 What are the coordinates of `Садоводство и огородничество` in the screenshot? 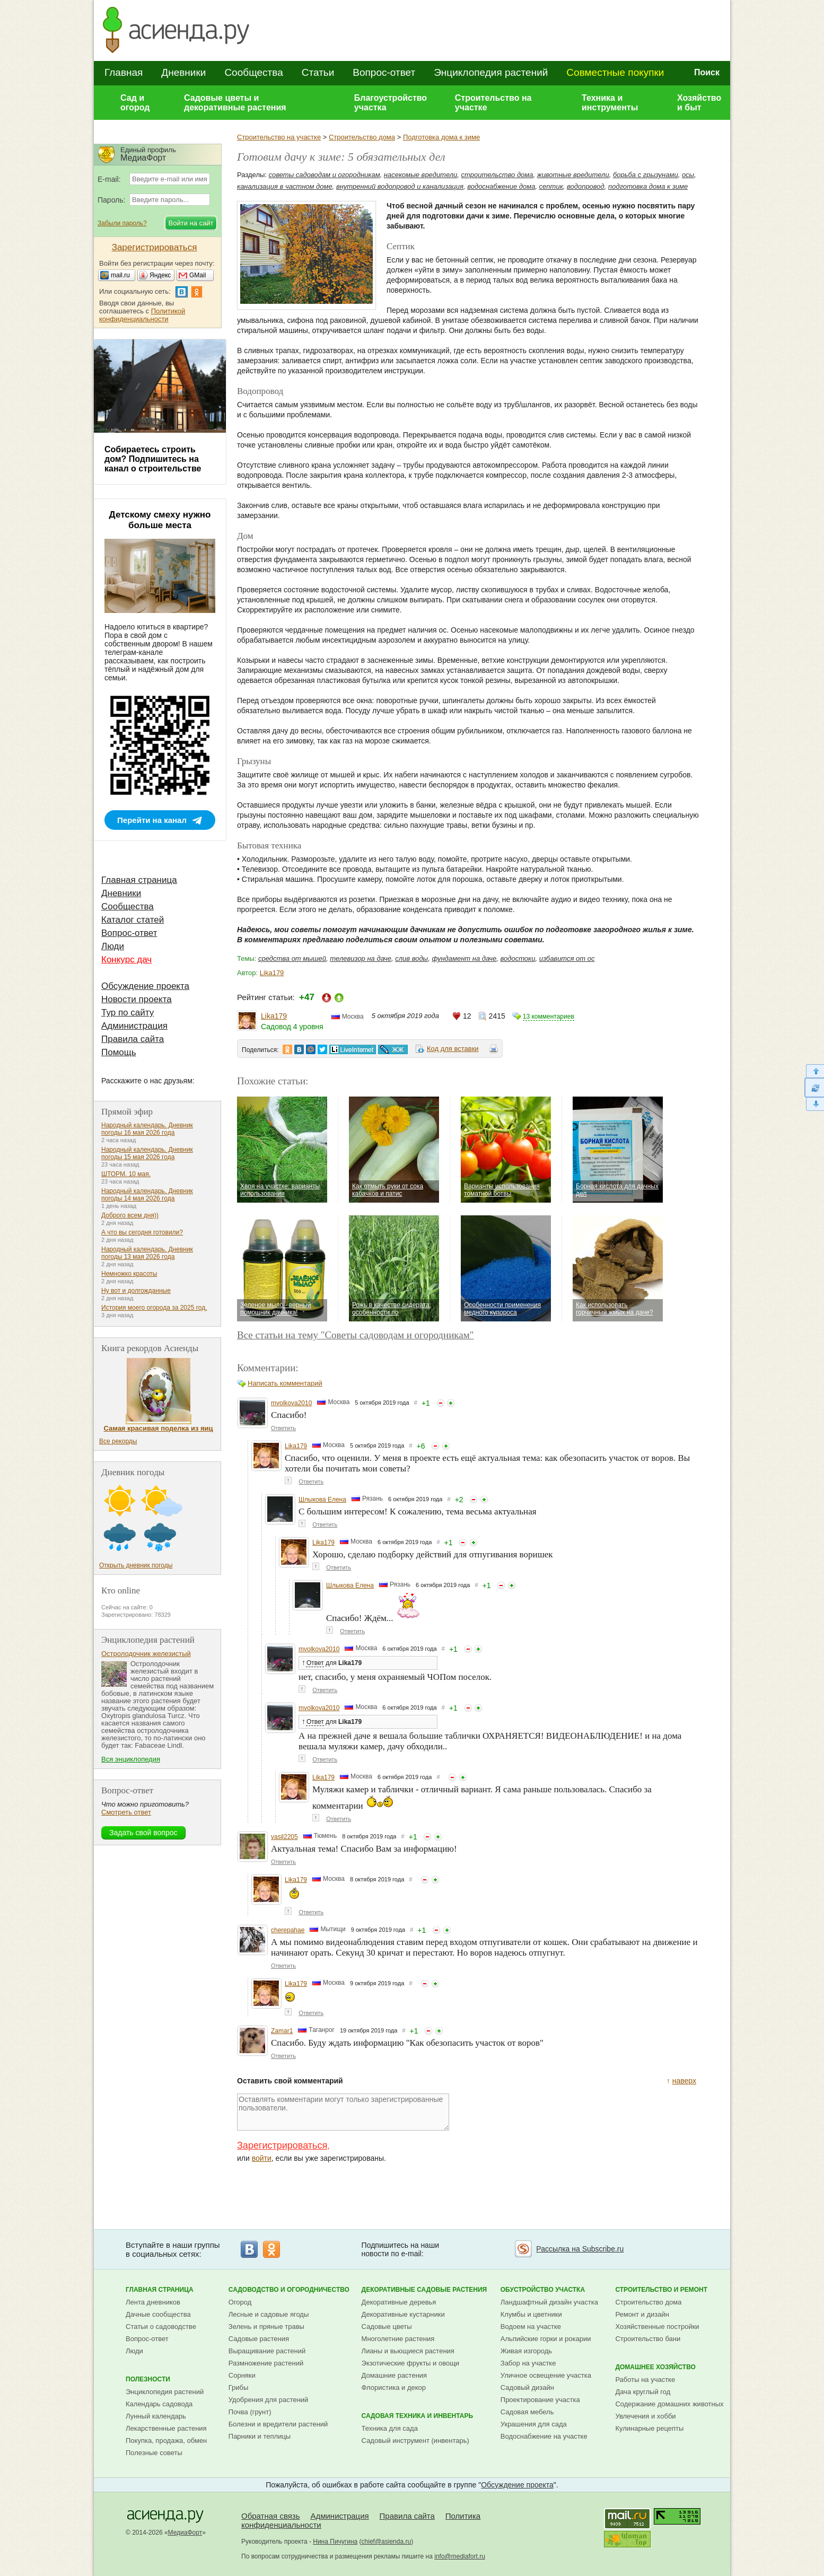 It's located at (289, 2289).